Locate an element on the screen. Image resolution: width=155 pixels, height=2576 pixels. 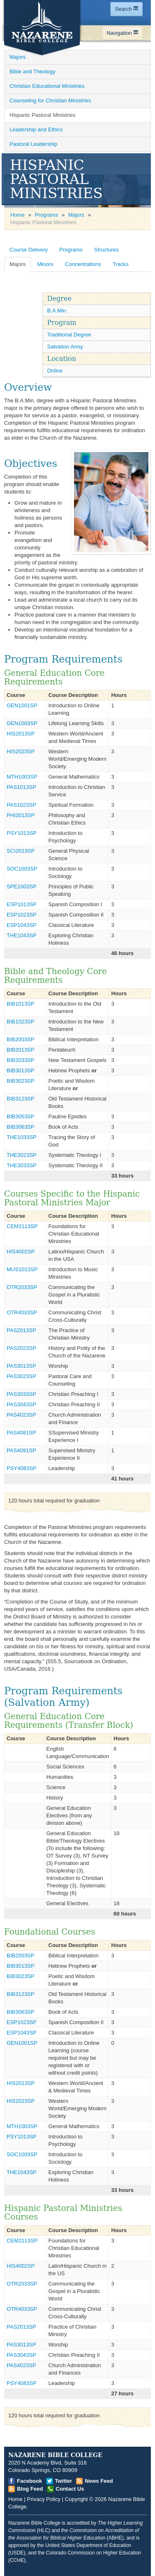
HIS2023SP is located at coordinates (21, 751).